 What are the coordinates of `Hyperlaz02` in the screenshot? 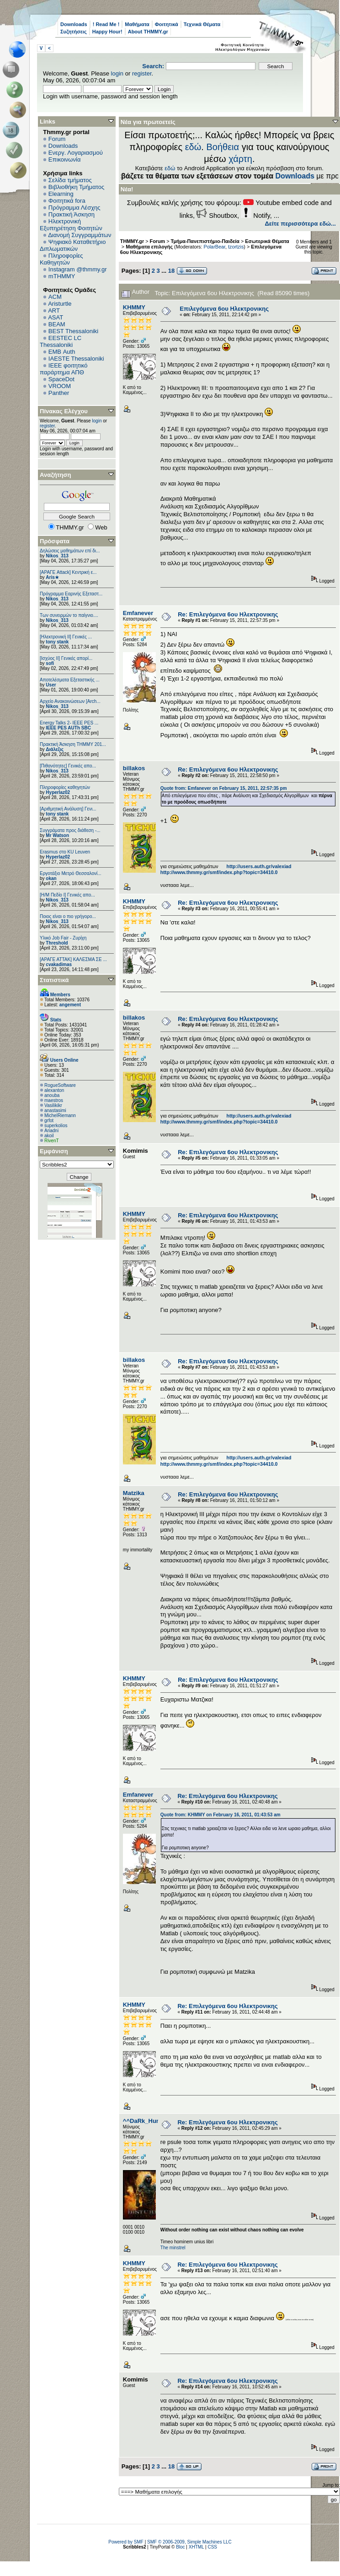 It's located at (58, 792).